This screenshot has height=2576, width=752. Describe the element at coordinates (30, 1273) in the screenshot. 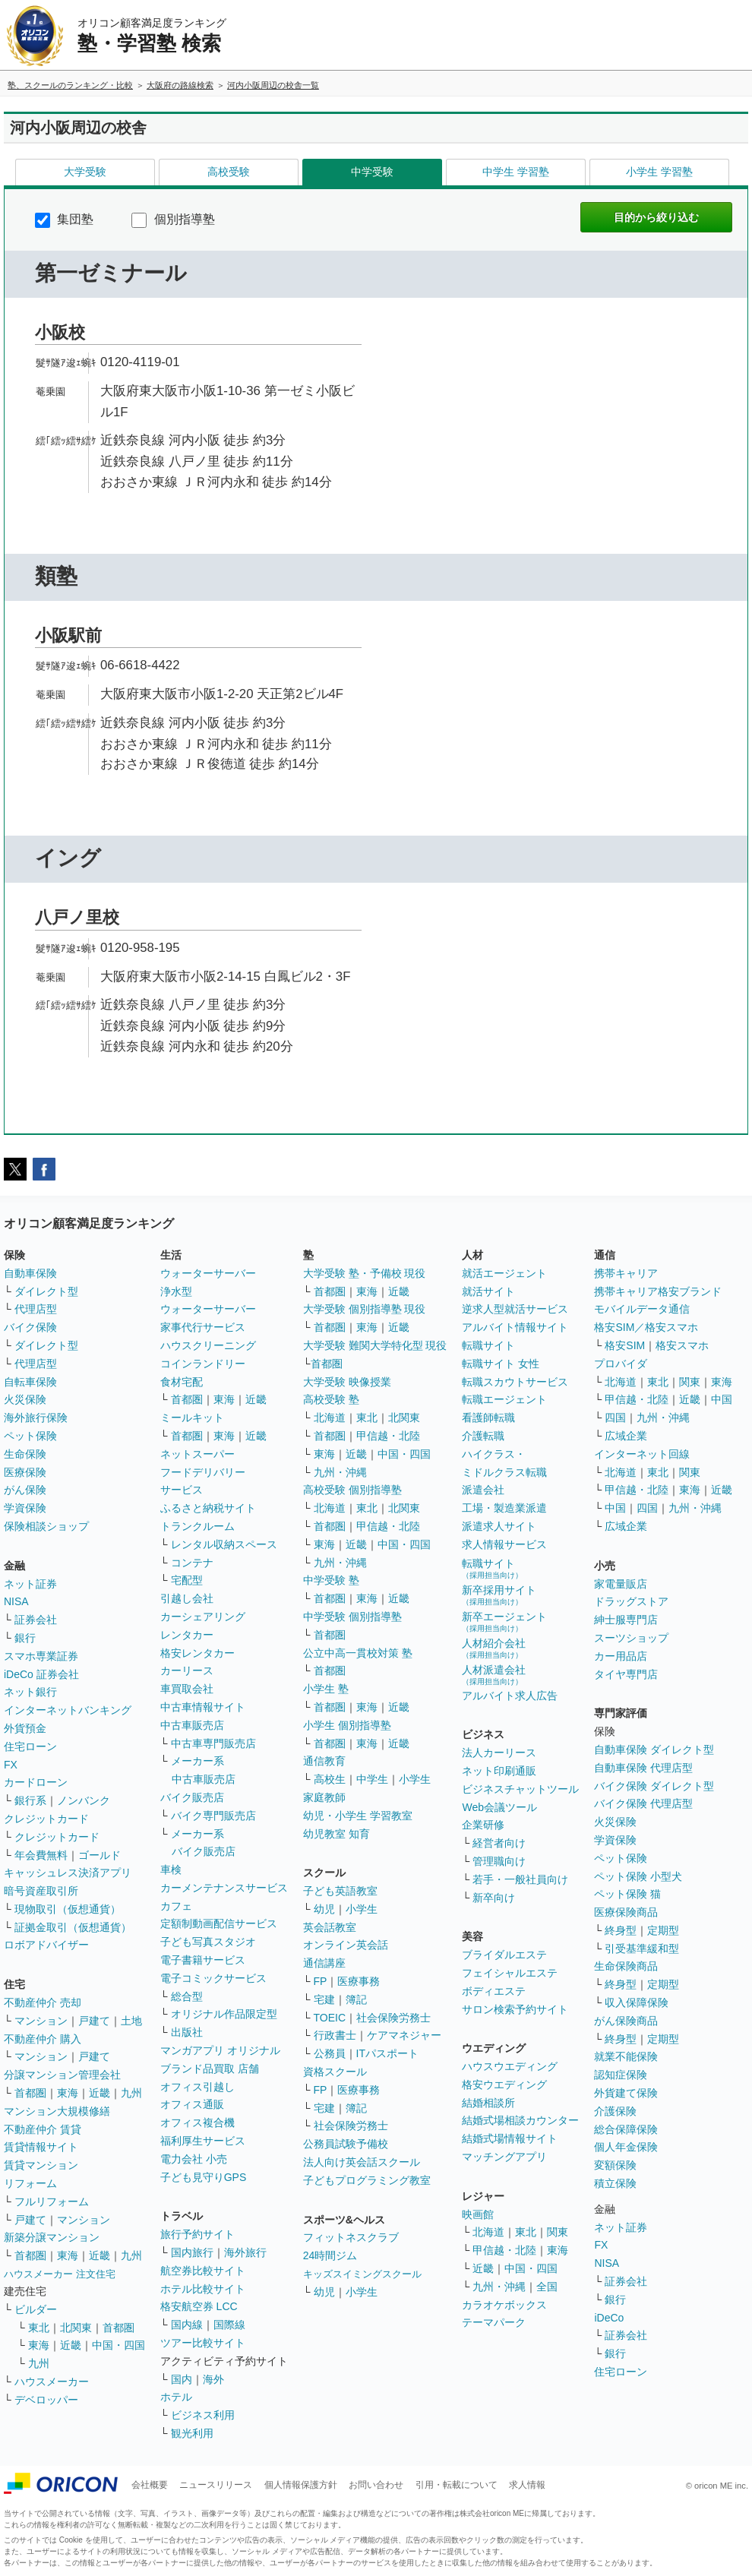

I see `自動車保険` at that location.